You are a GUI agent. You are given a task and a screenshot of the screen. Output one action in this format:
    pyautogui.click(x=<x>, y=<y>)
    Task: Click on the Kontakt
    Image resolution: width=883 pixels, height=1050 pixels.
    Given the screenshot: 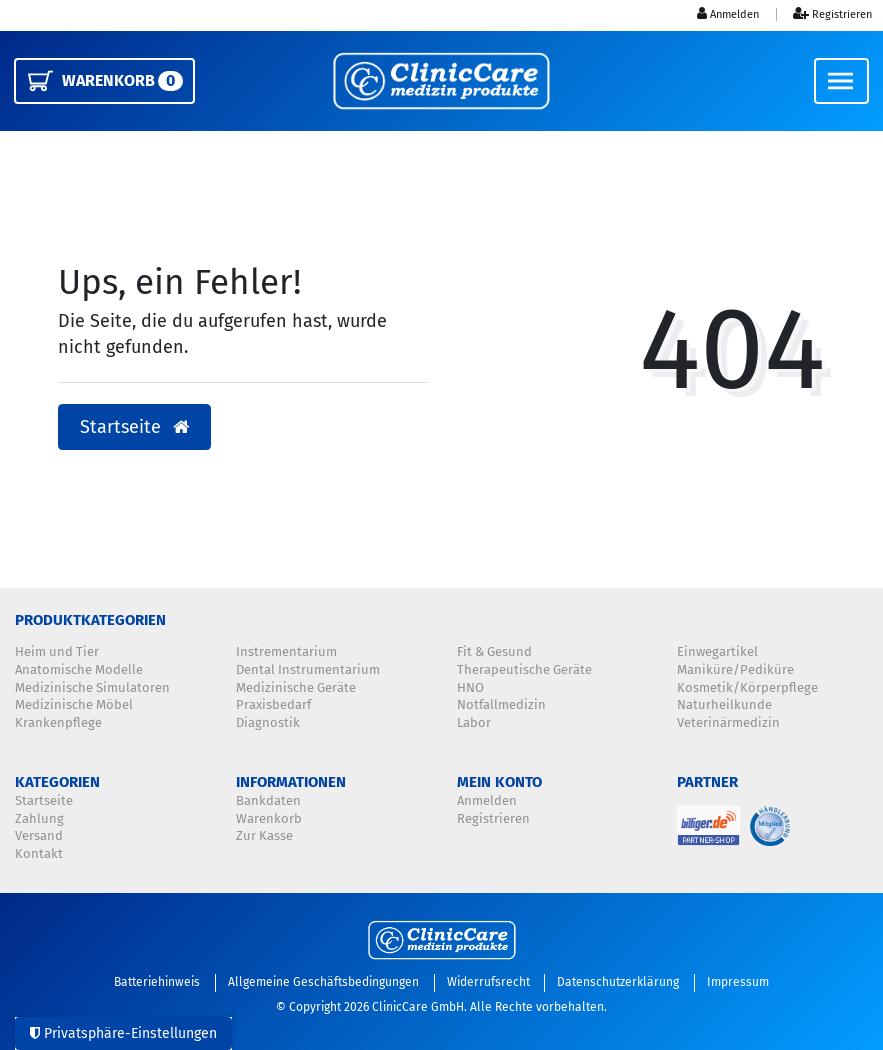 What is the action you would take?
    pyautogui.click(x=39, y=854)
    